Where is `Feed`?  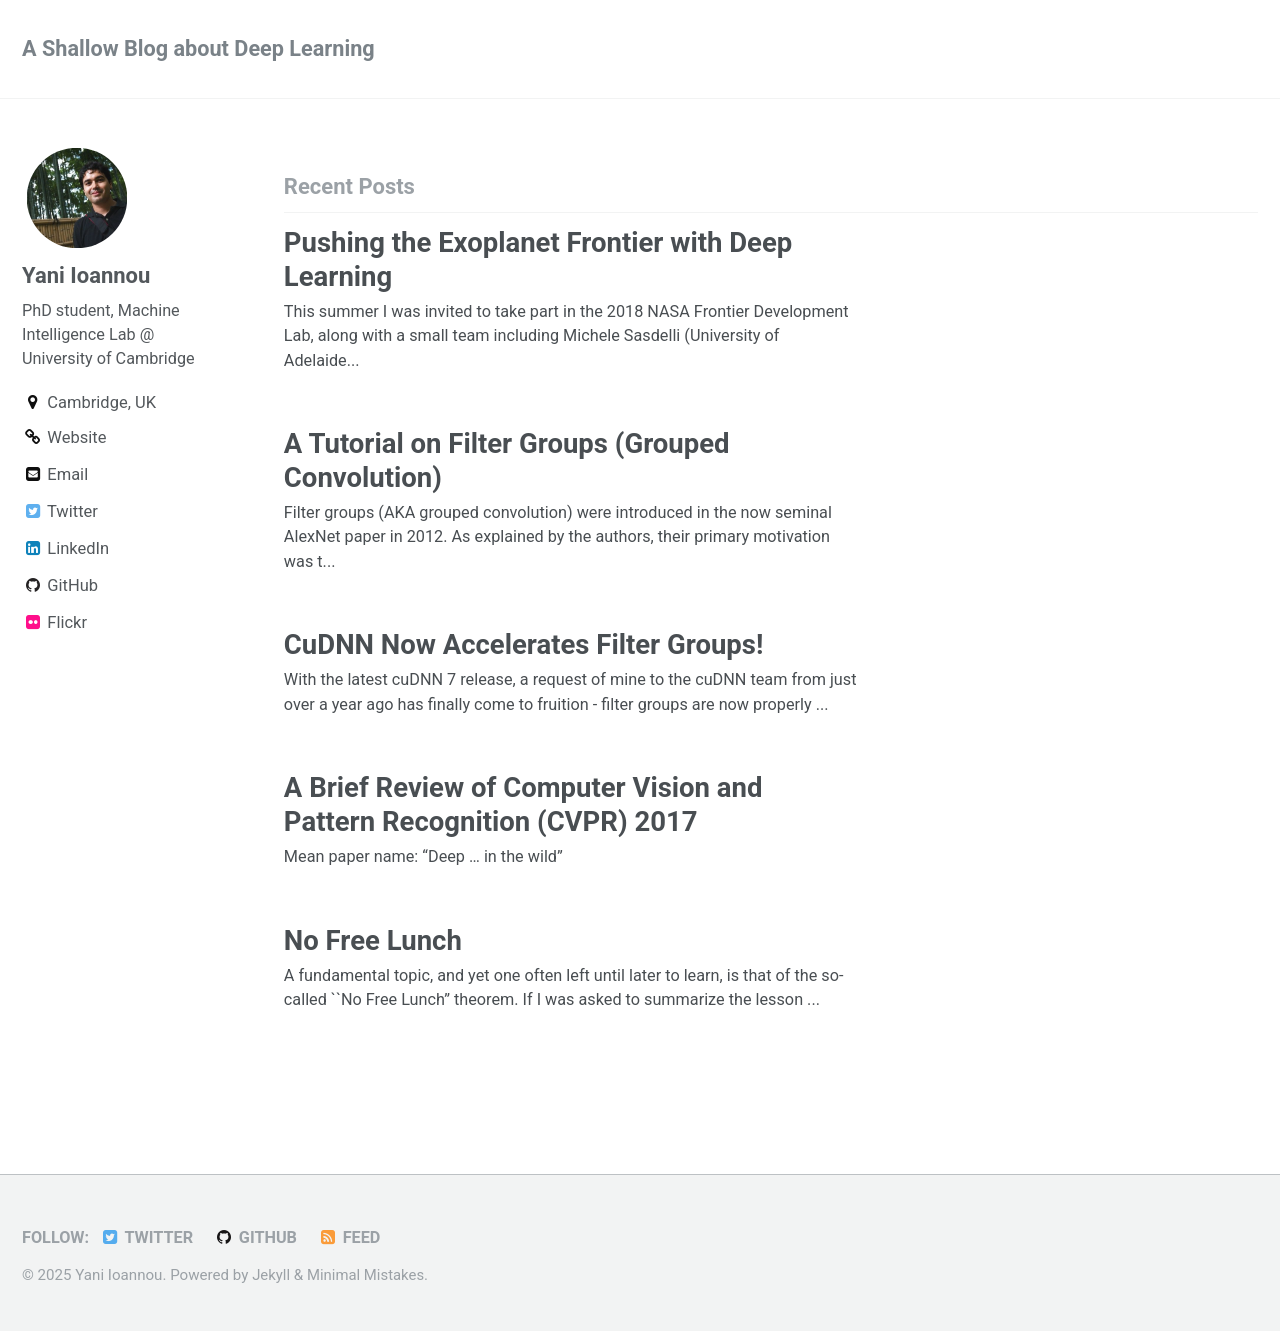
Feed is located at coordinates (353, 1237).